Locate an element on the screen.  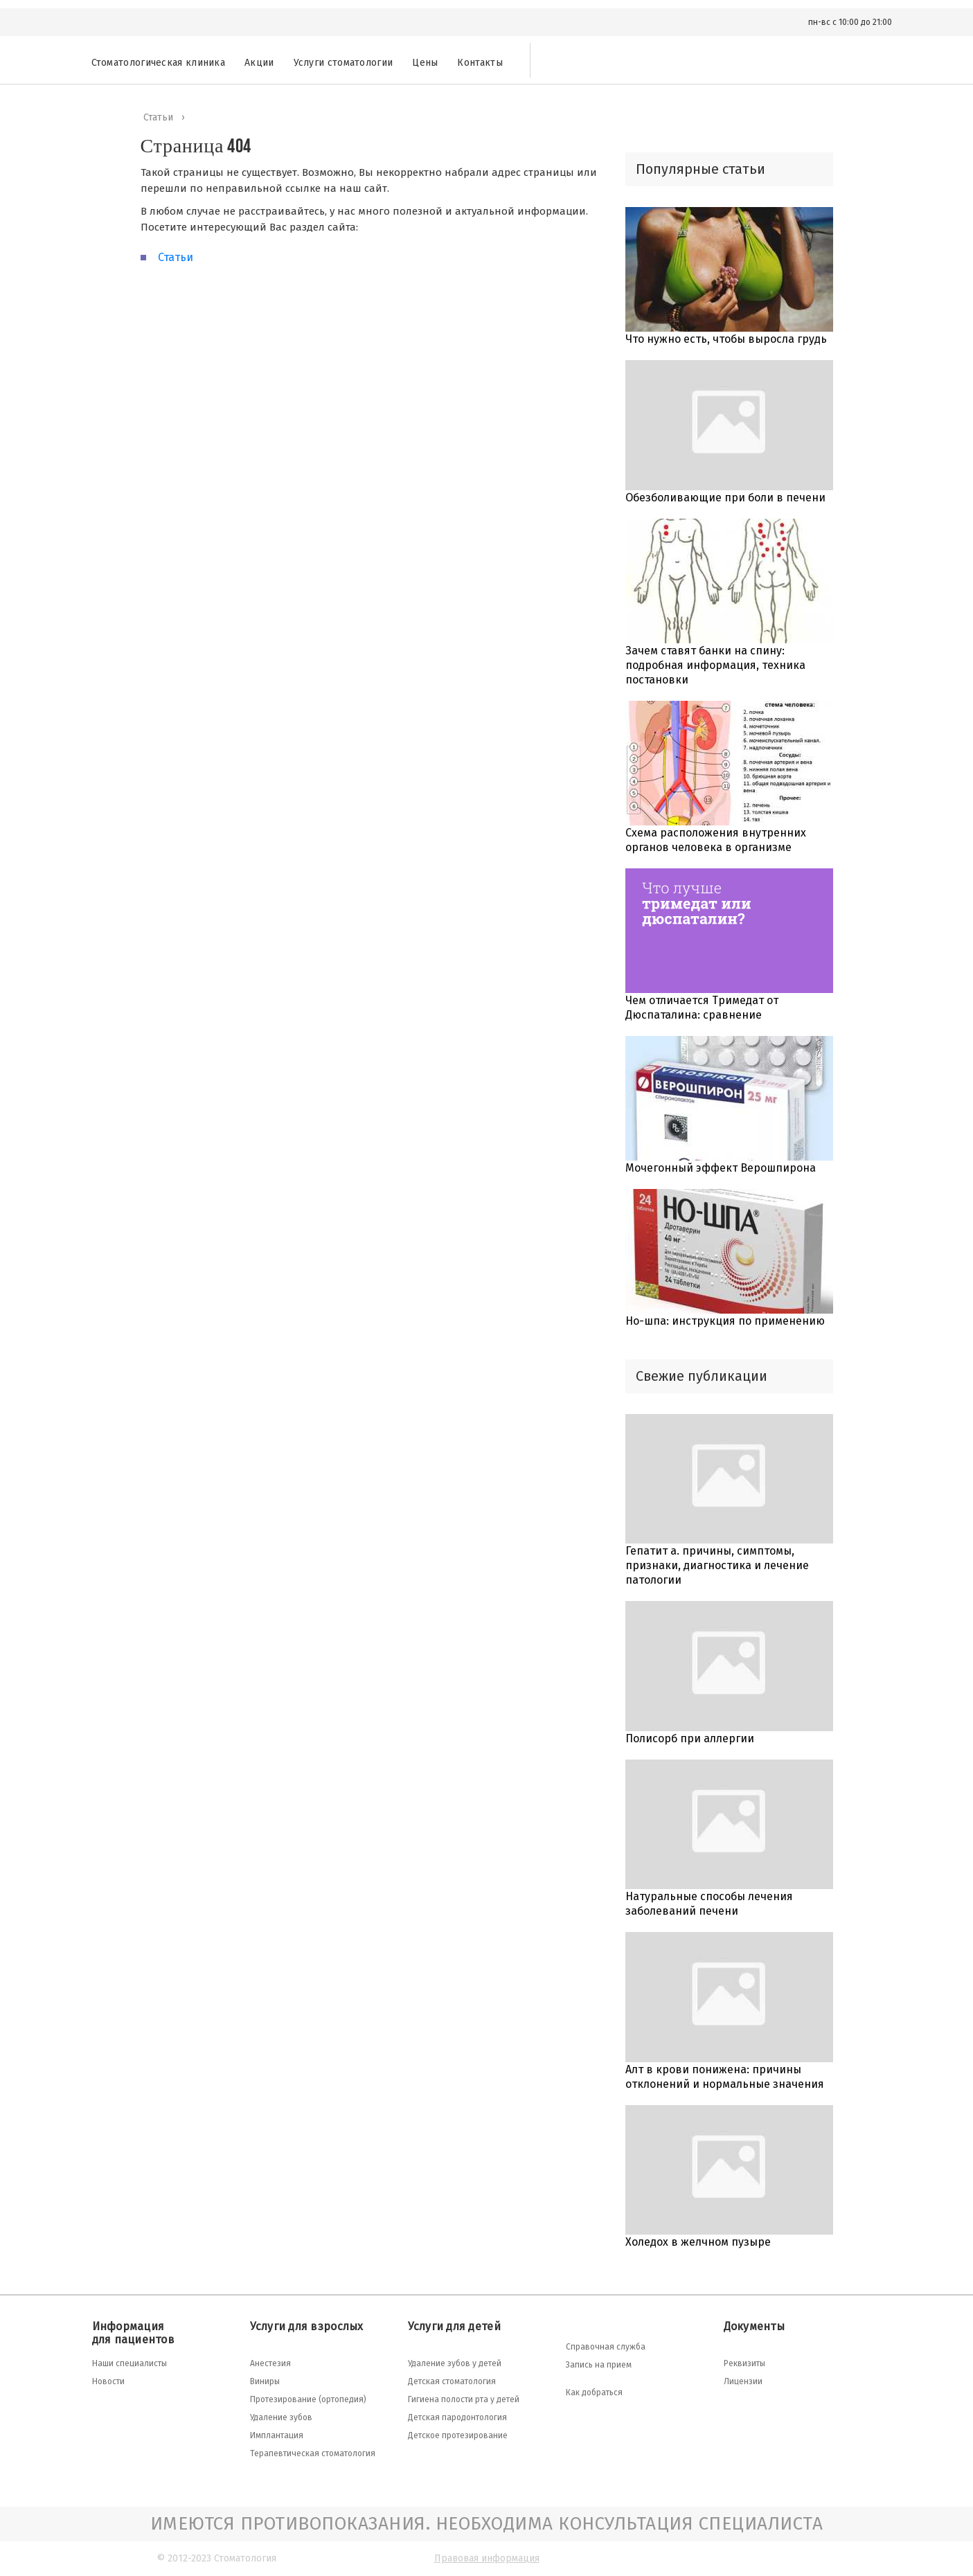
Зачем ставят банки на спину: подробная информация, техника постановки is located at coordinates (715, 665).